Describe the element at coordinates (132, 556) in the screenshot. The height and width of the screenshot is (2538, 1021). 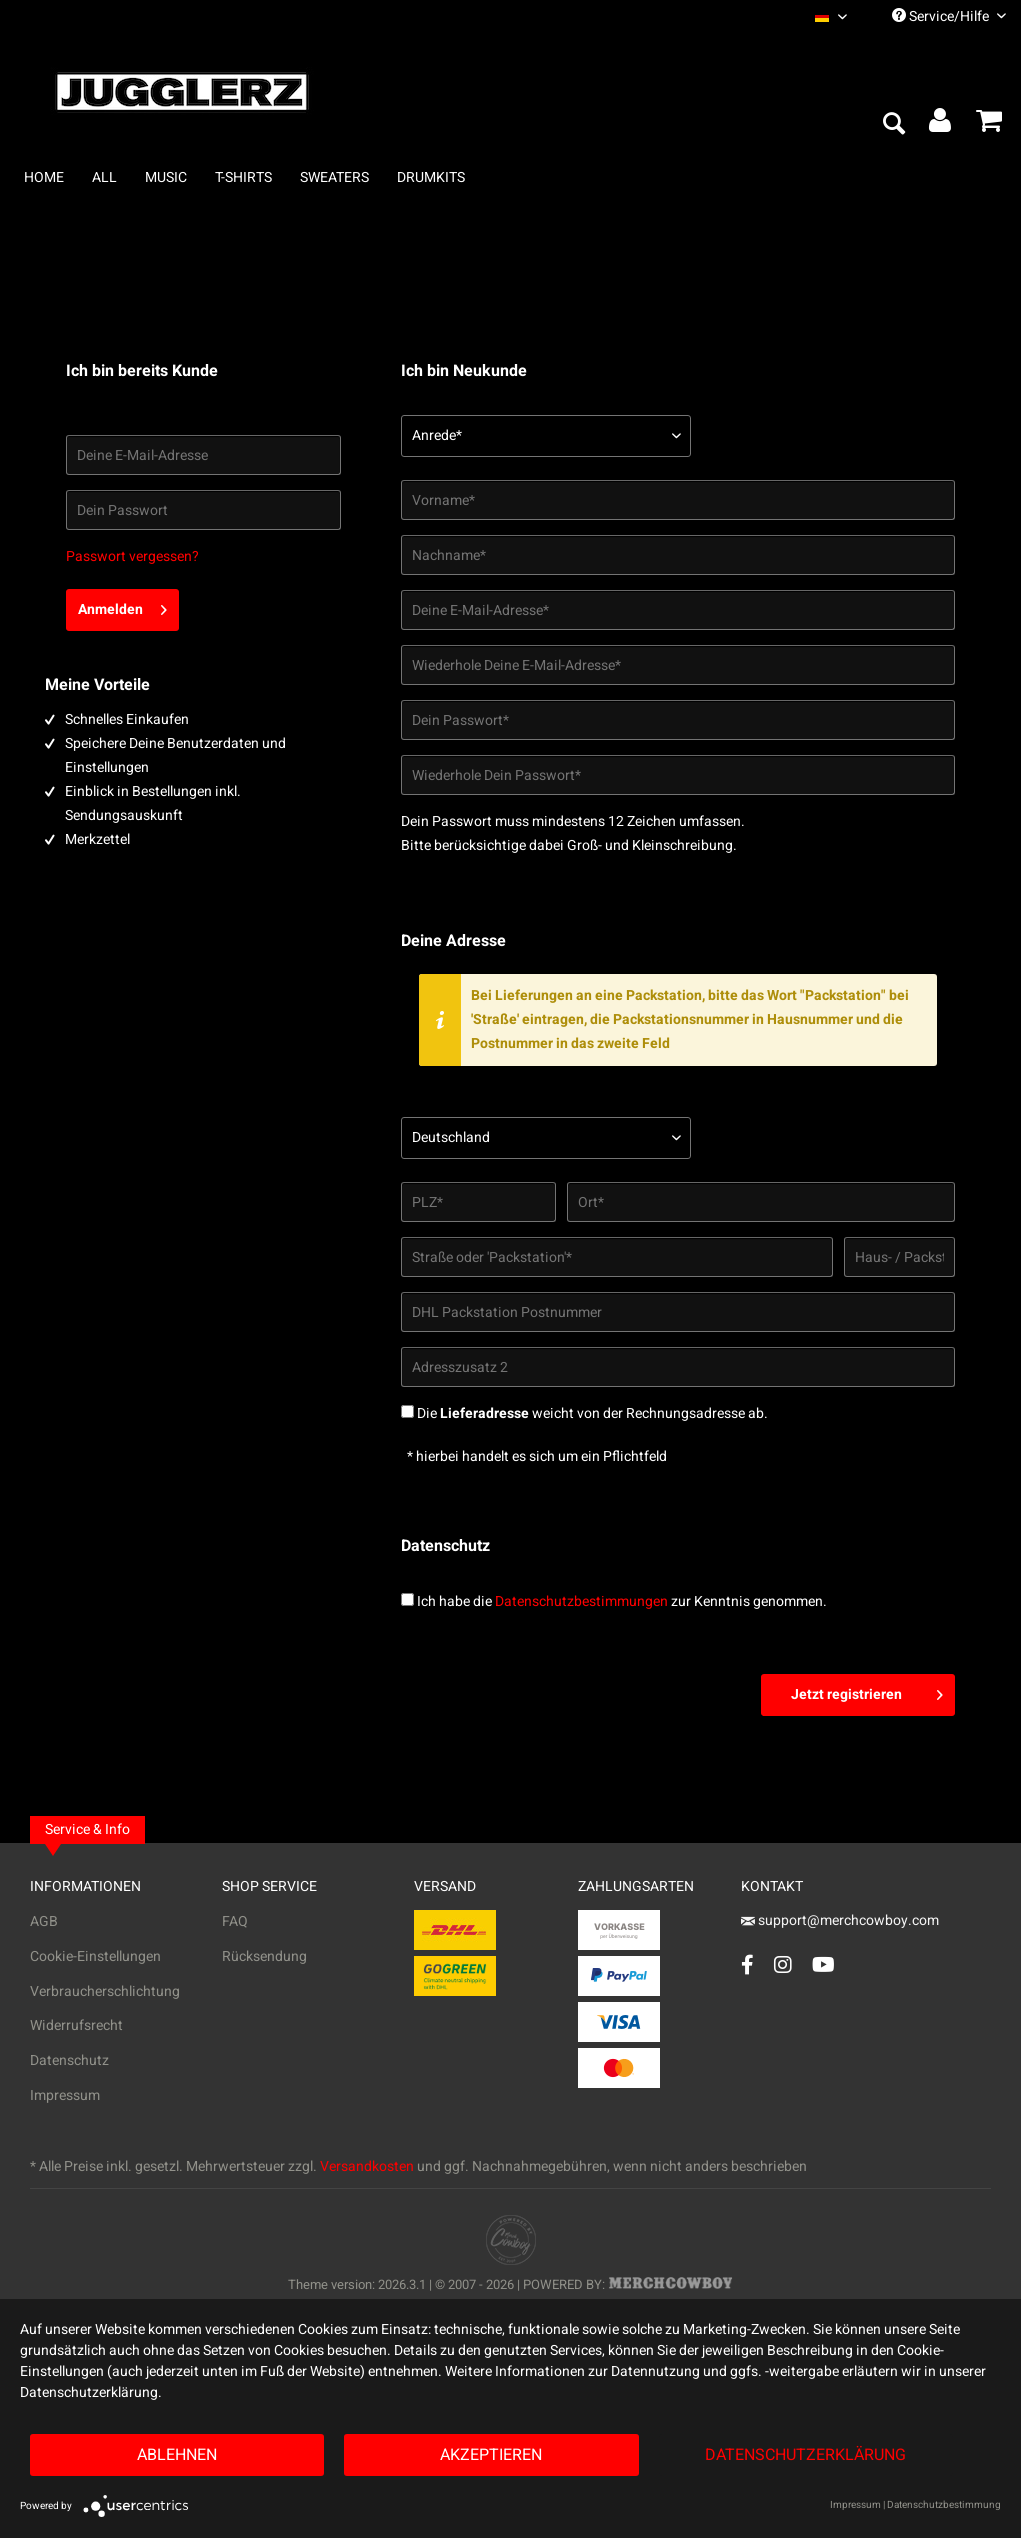
I see `Passwort vergessen?` at that location.